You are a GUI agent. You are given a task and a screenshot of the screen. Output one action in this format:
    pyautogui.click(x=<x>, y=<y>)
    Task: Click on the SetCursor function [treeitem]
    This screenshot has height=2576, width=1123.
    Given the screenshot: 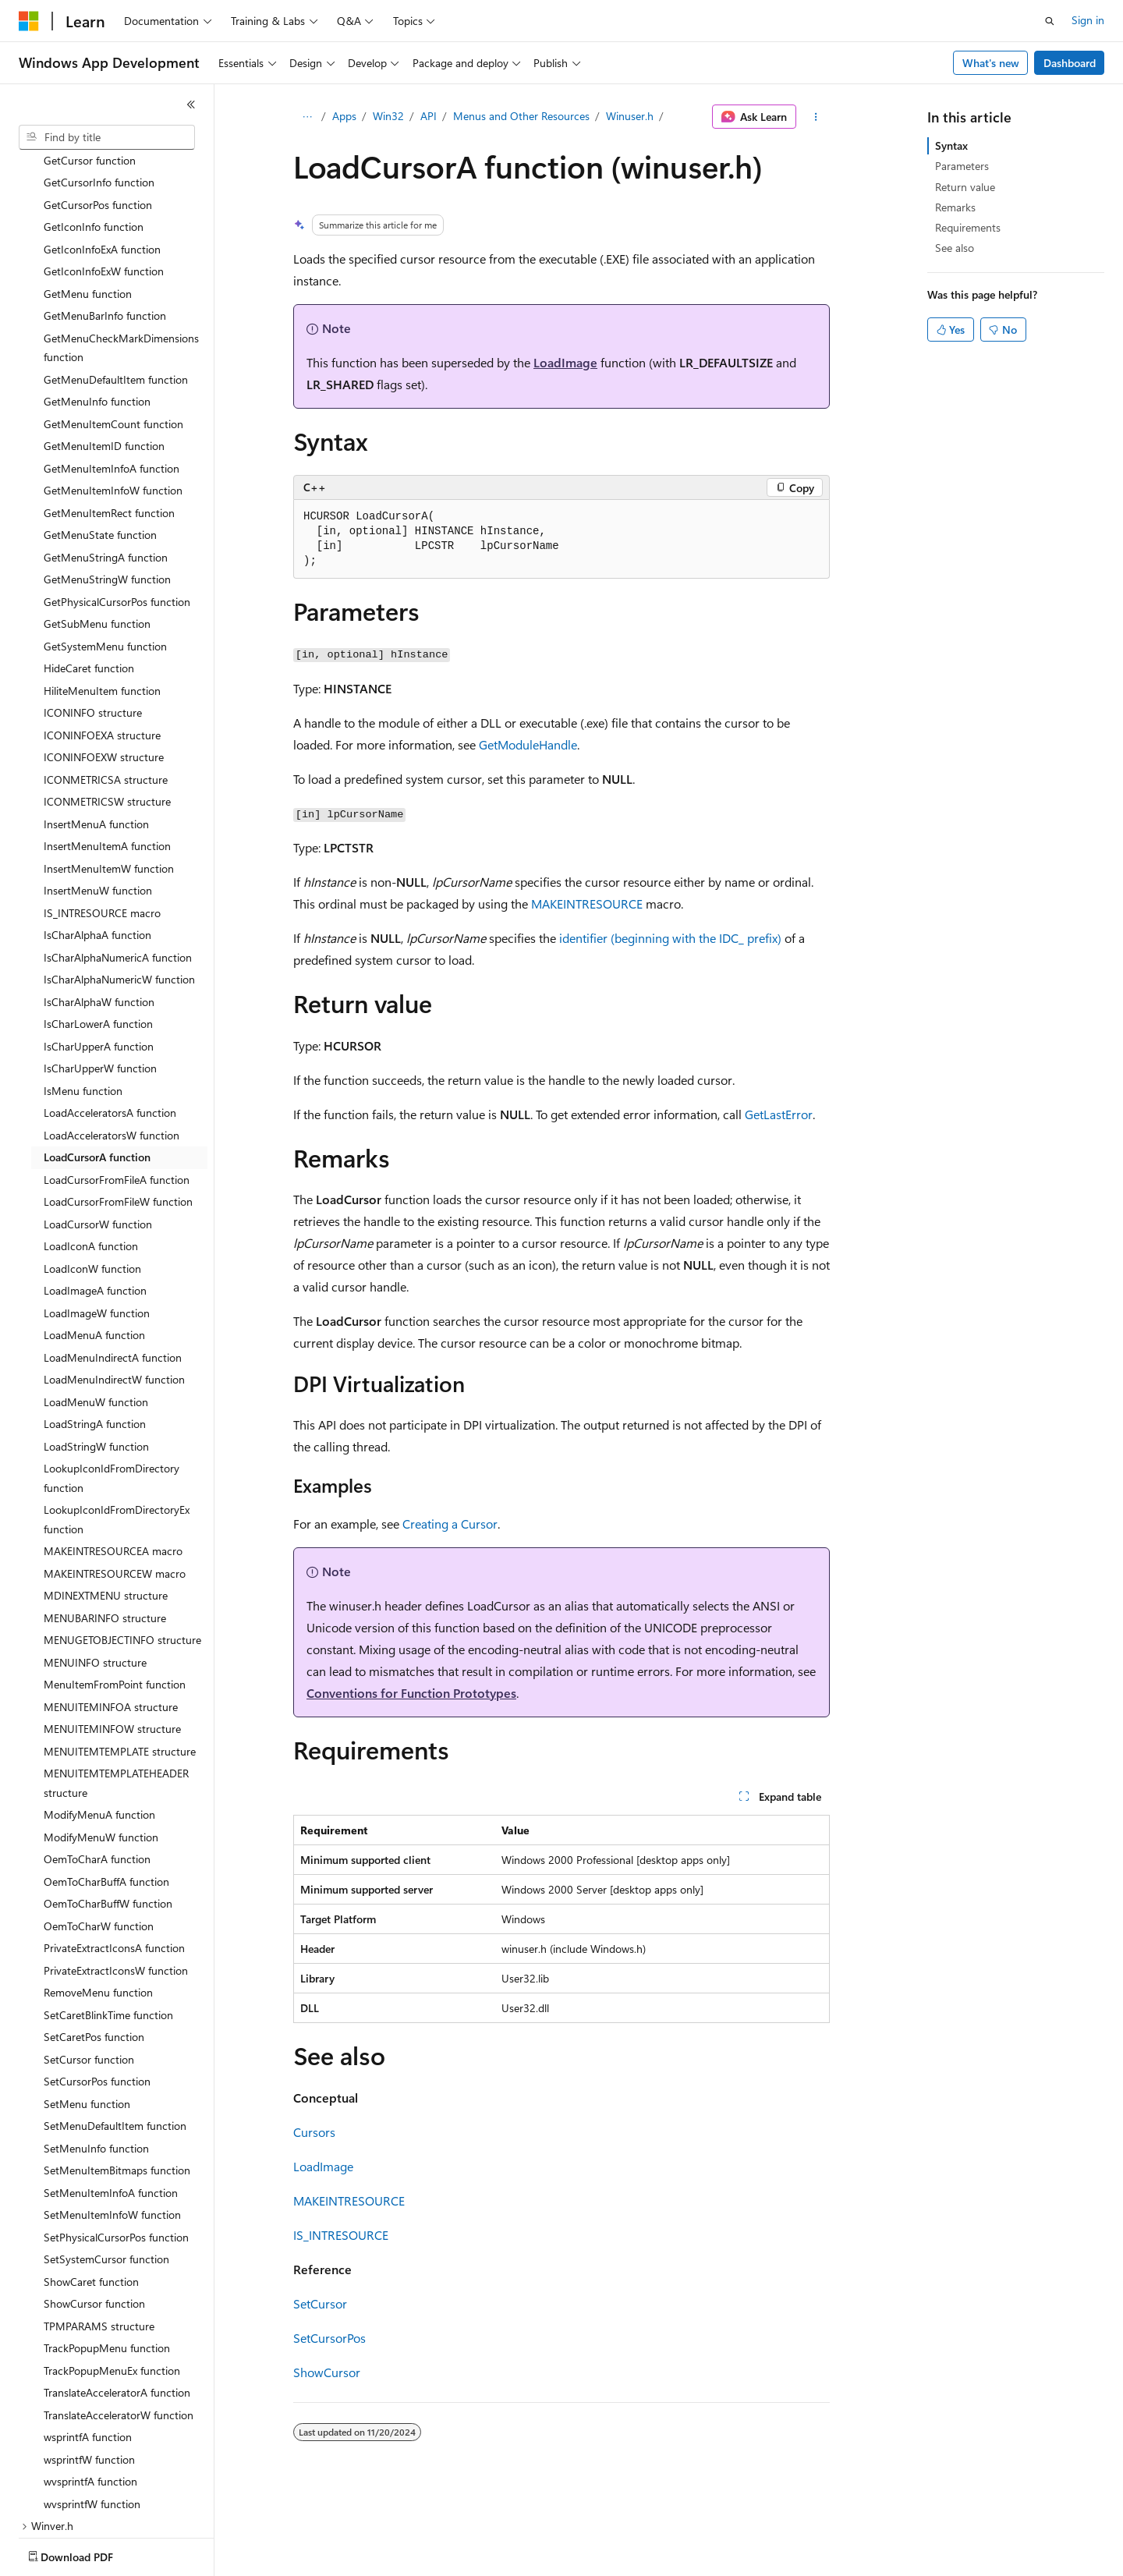 What is the action you would take?
    pyautogui.click(x=89, y=1968)
    